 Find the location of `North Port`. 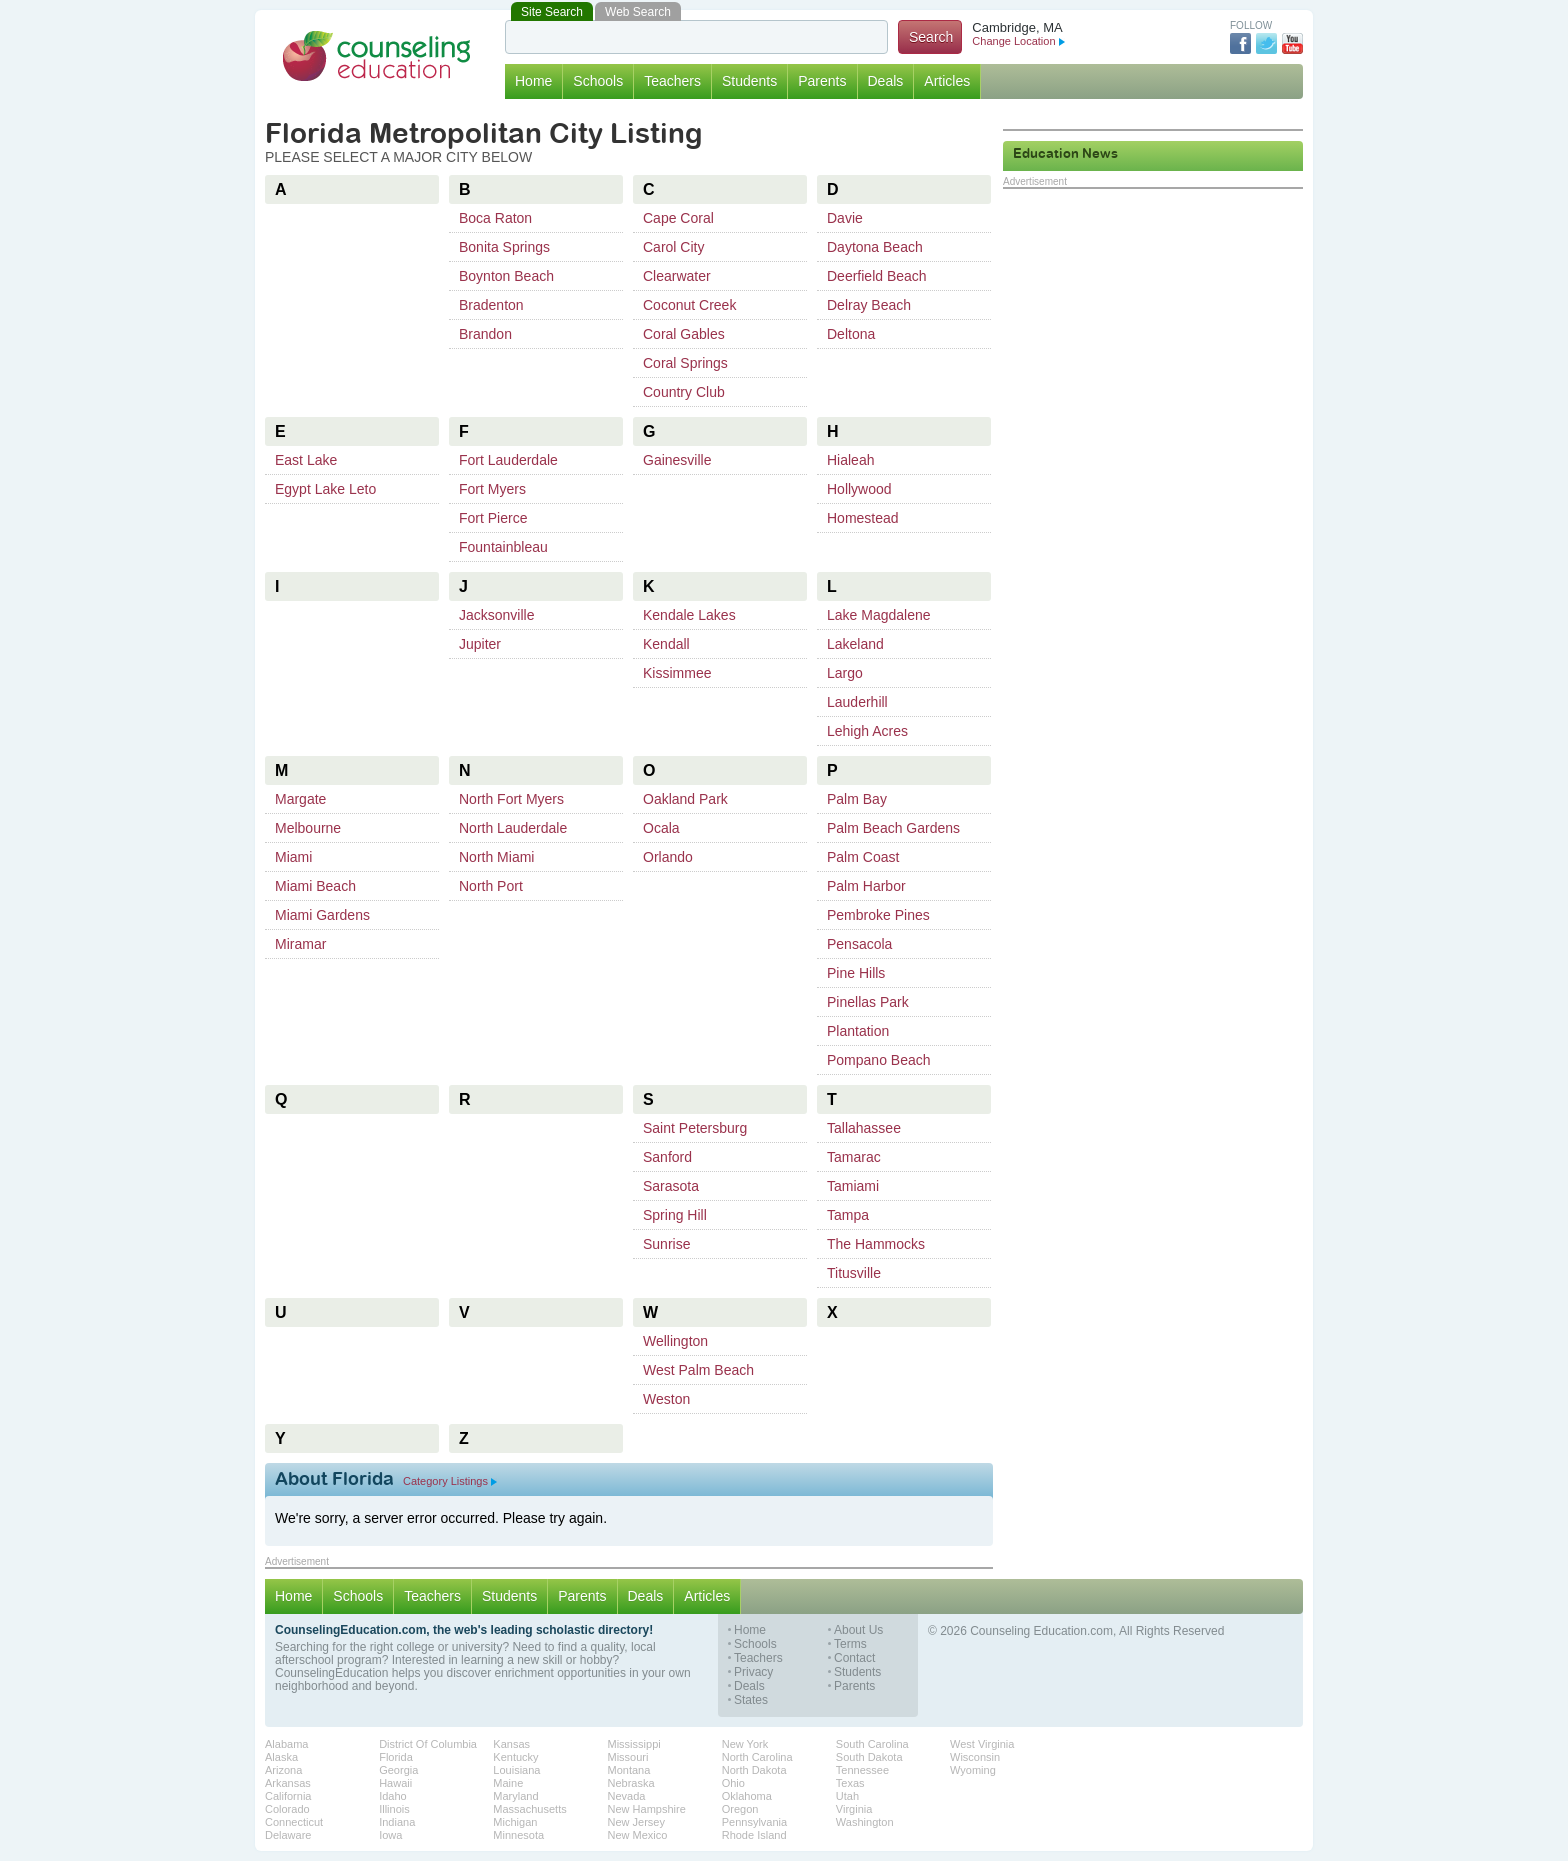

North Port is located at coordinates (491, 886).